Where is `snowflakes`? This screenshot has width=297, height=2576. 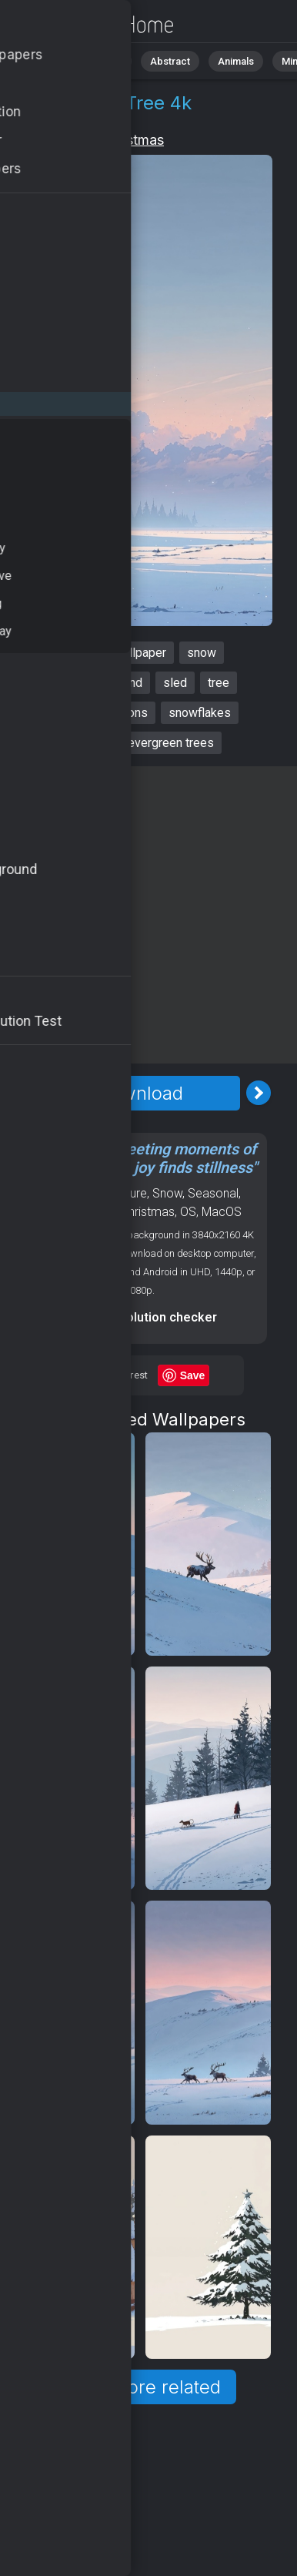
snowflakes is located at coordinates (200, 712).